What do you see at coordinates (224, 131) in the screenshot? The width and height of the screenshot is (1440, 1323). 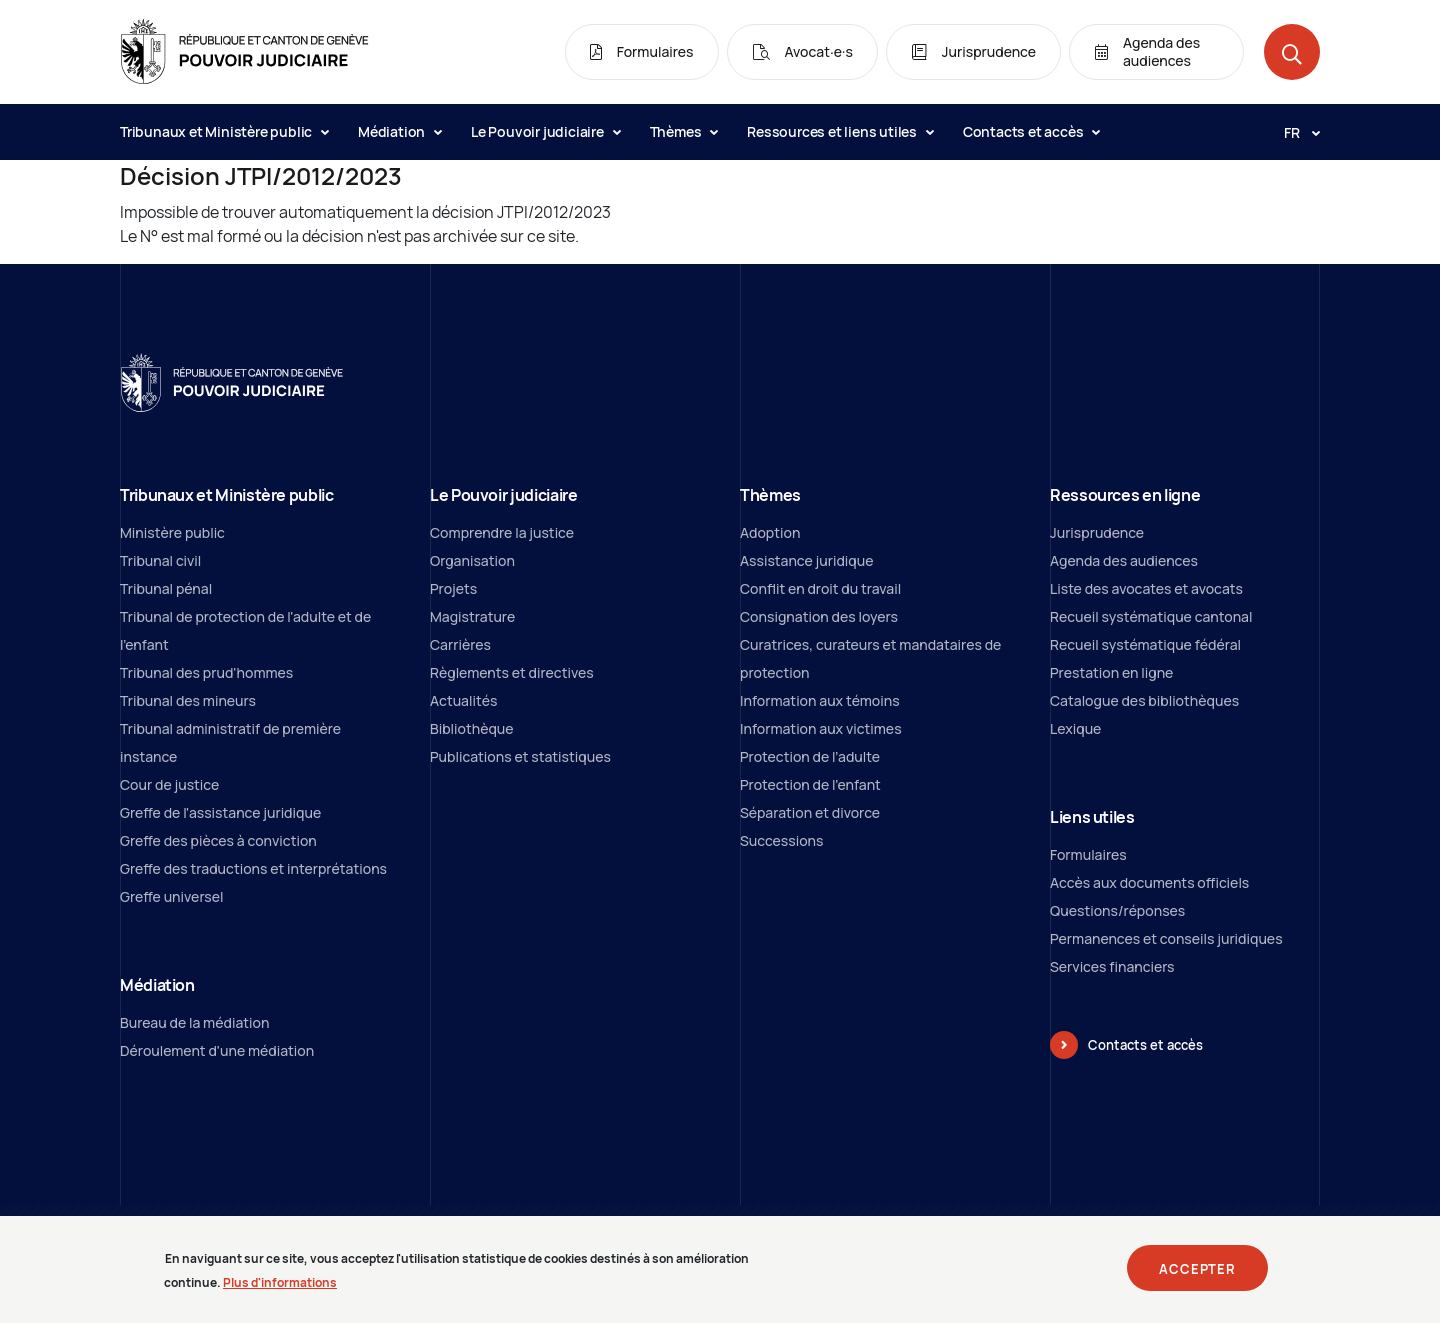 I see `Tribunaux et Ministère public` at bounding box center [224, 131].